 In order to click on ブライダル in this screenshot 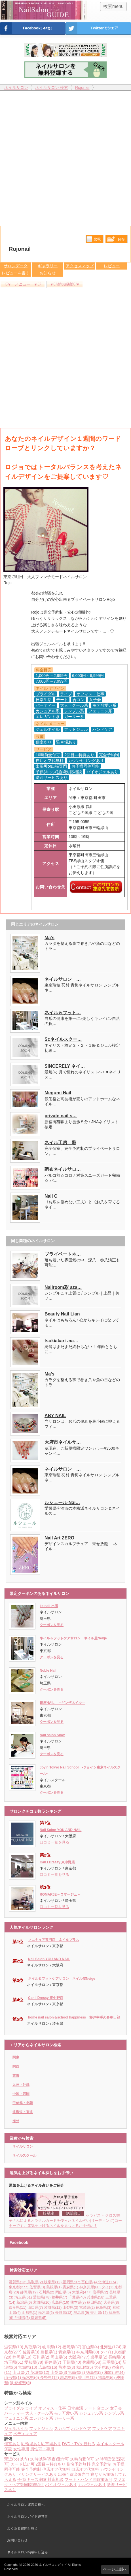, I will do `click(14, 2408)`.